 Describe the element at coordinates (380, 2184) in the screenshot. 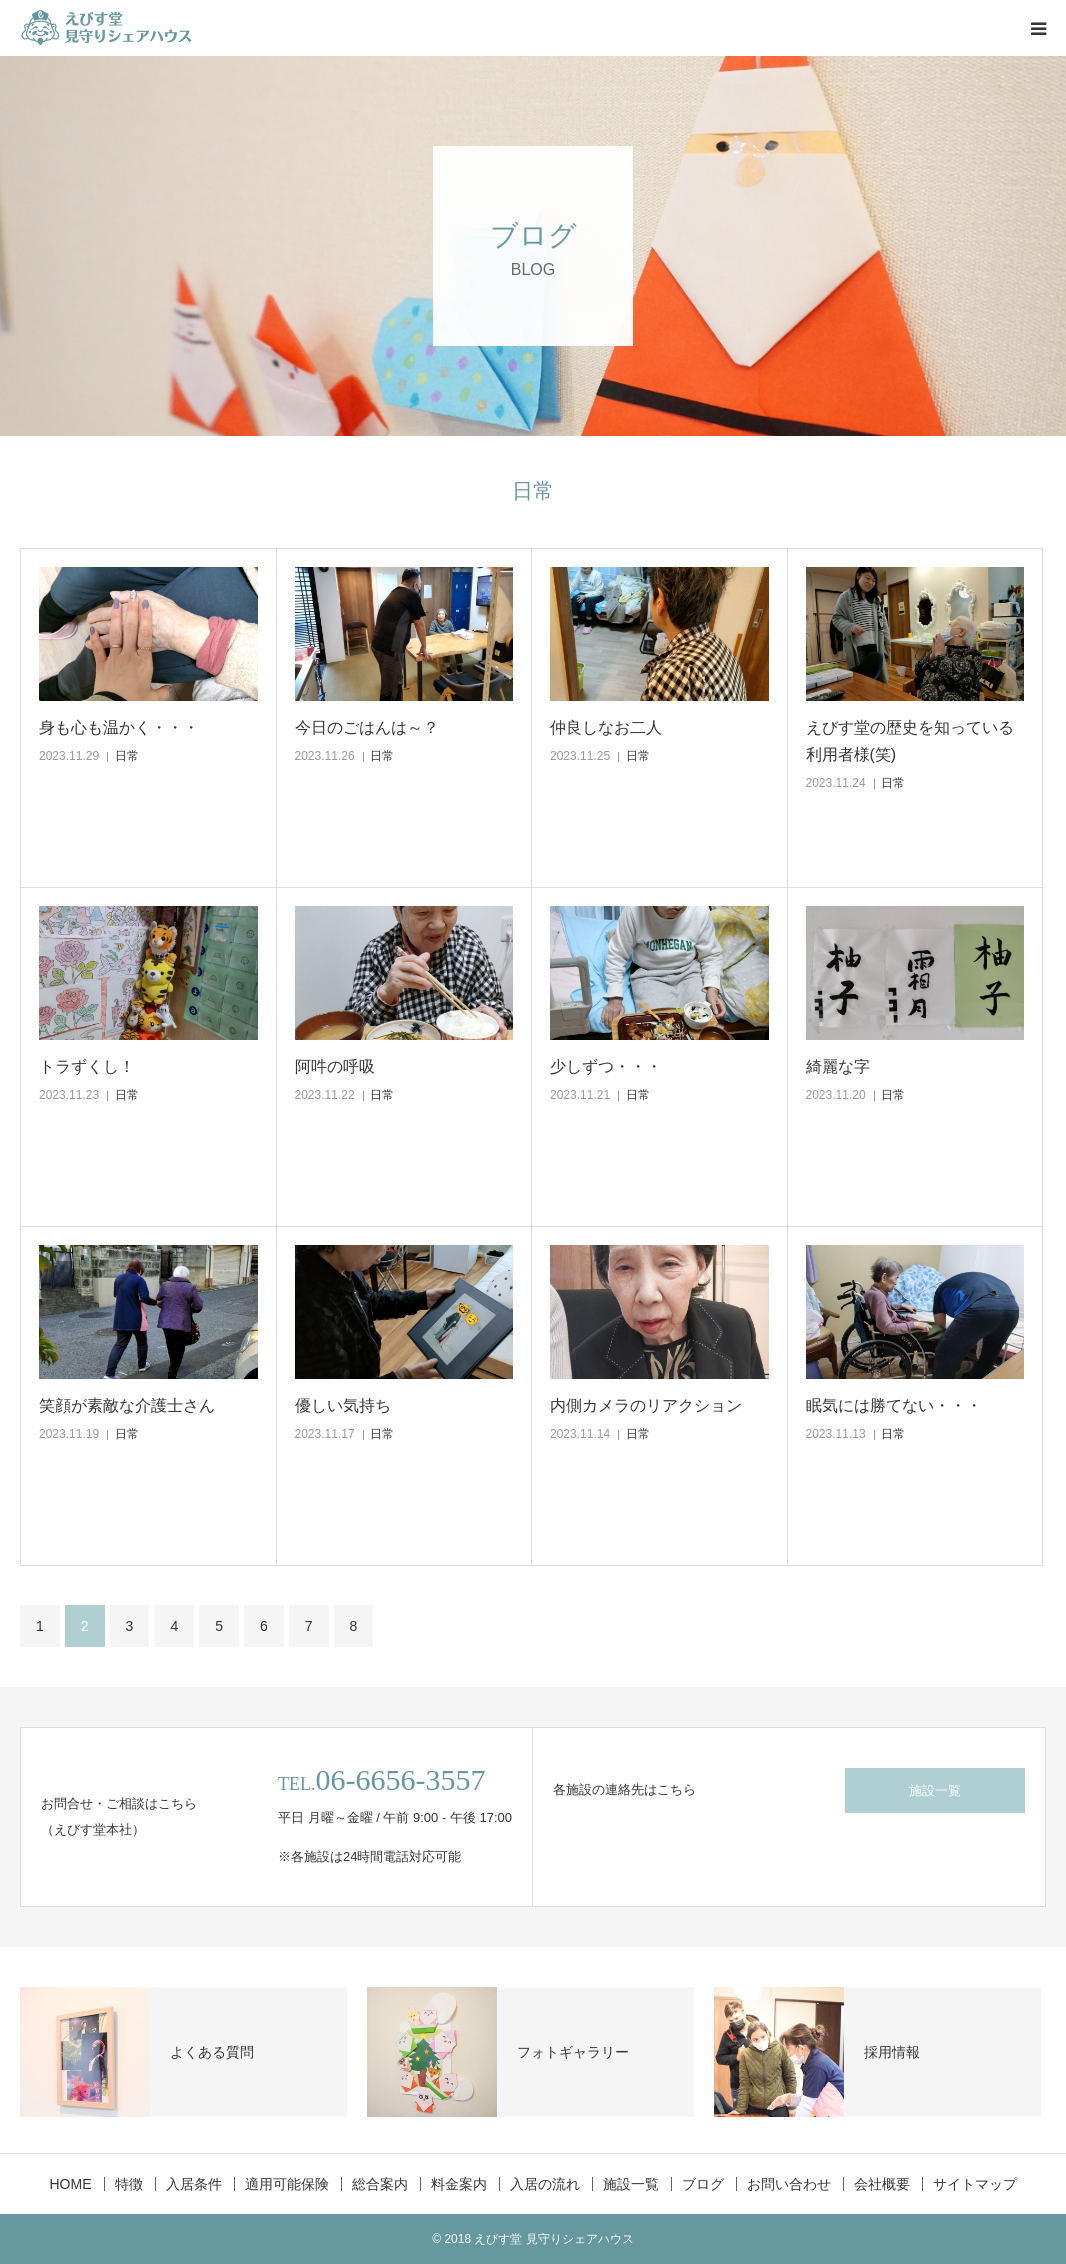

I see `総合案内` at that location.